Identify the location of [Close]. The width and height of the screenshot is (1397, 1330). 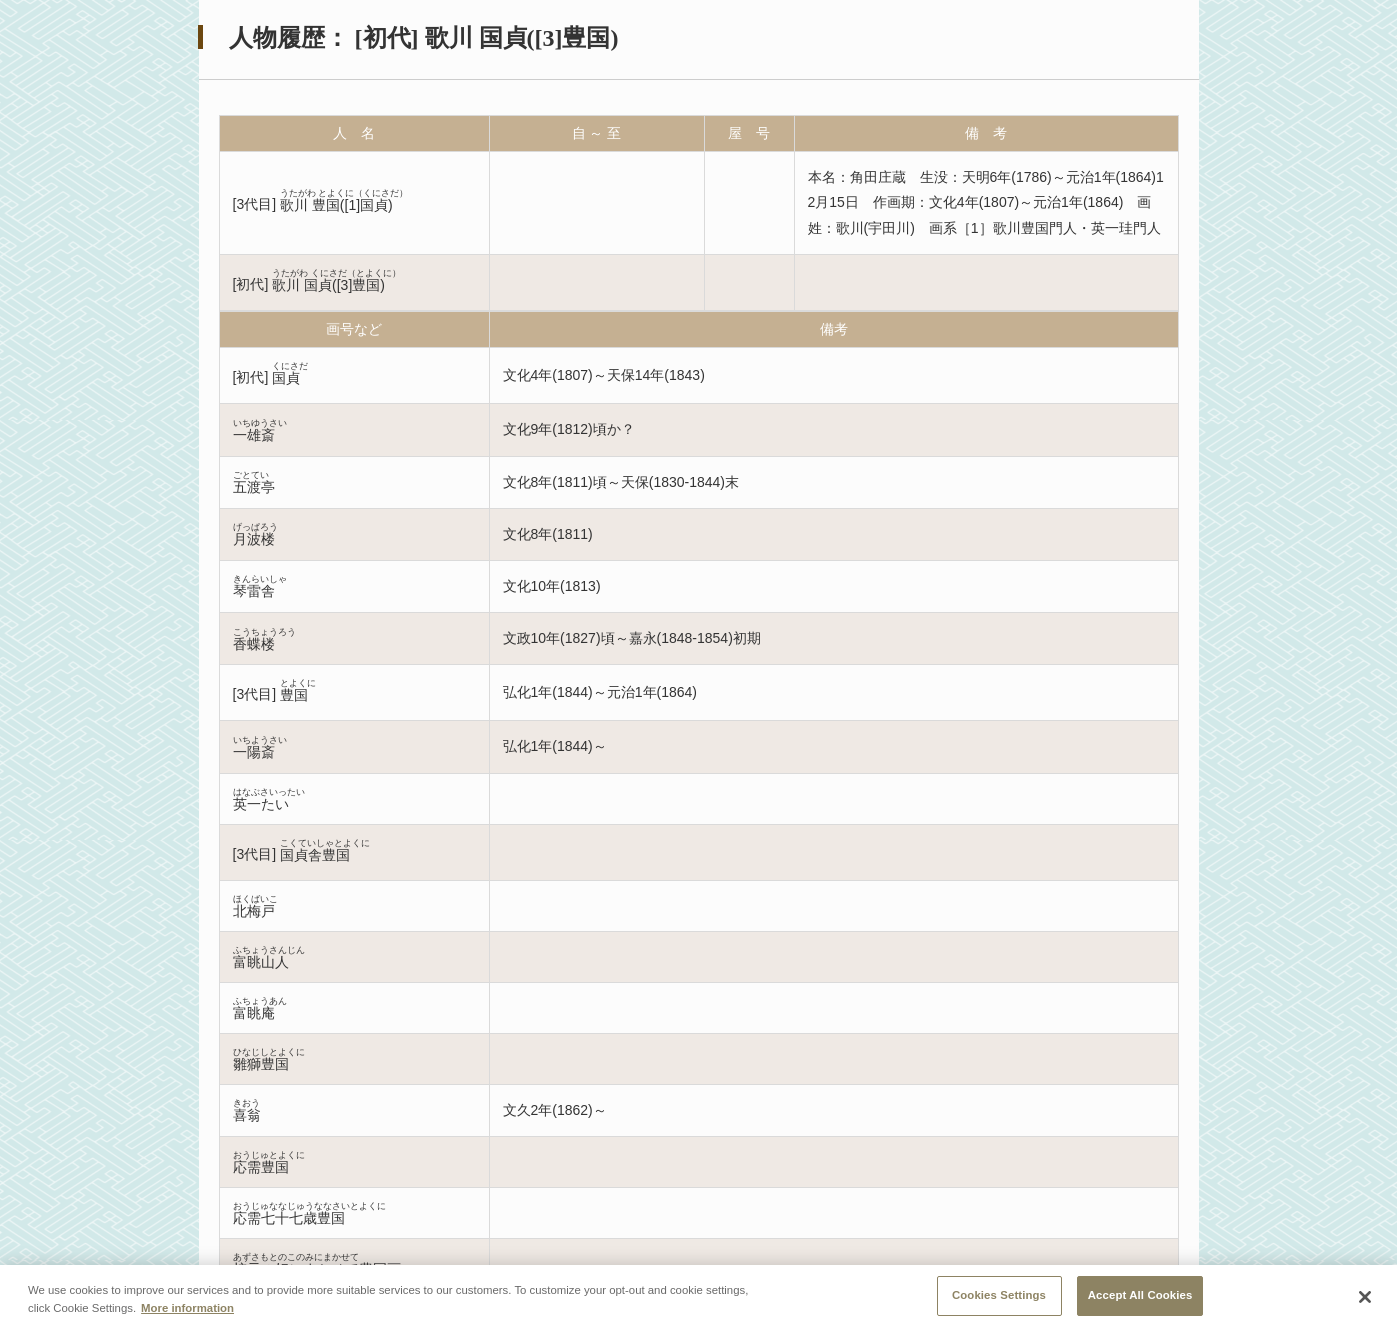
(1365, 1297).